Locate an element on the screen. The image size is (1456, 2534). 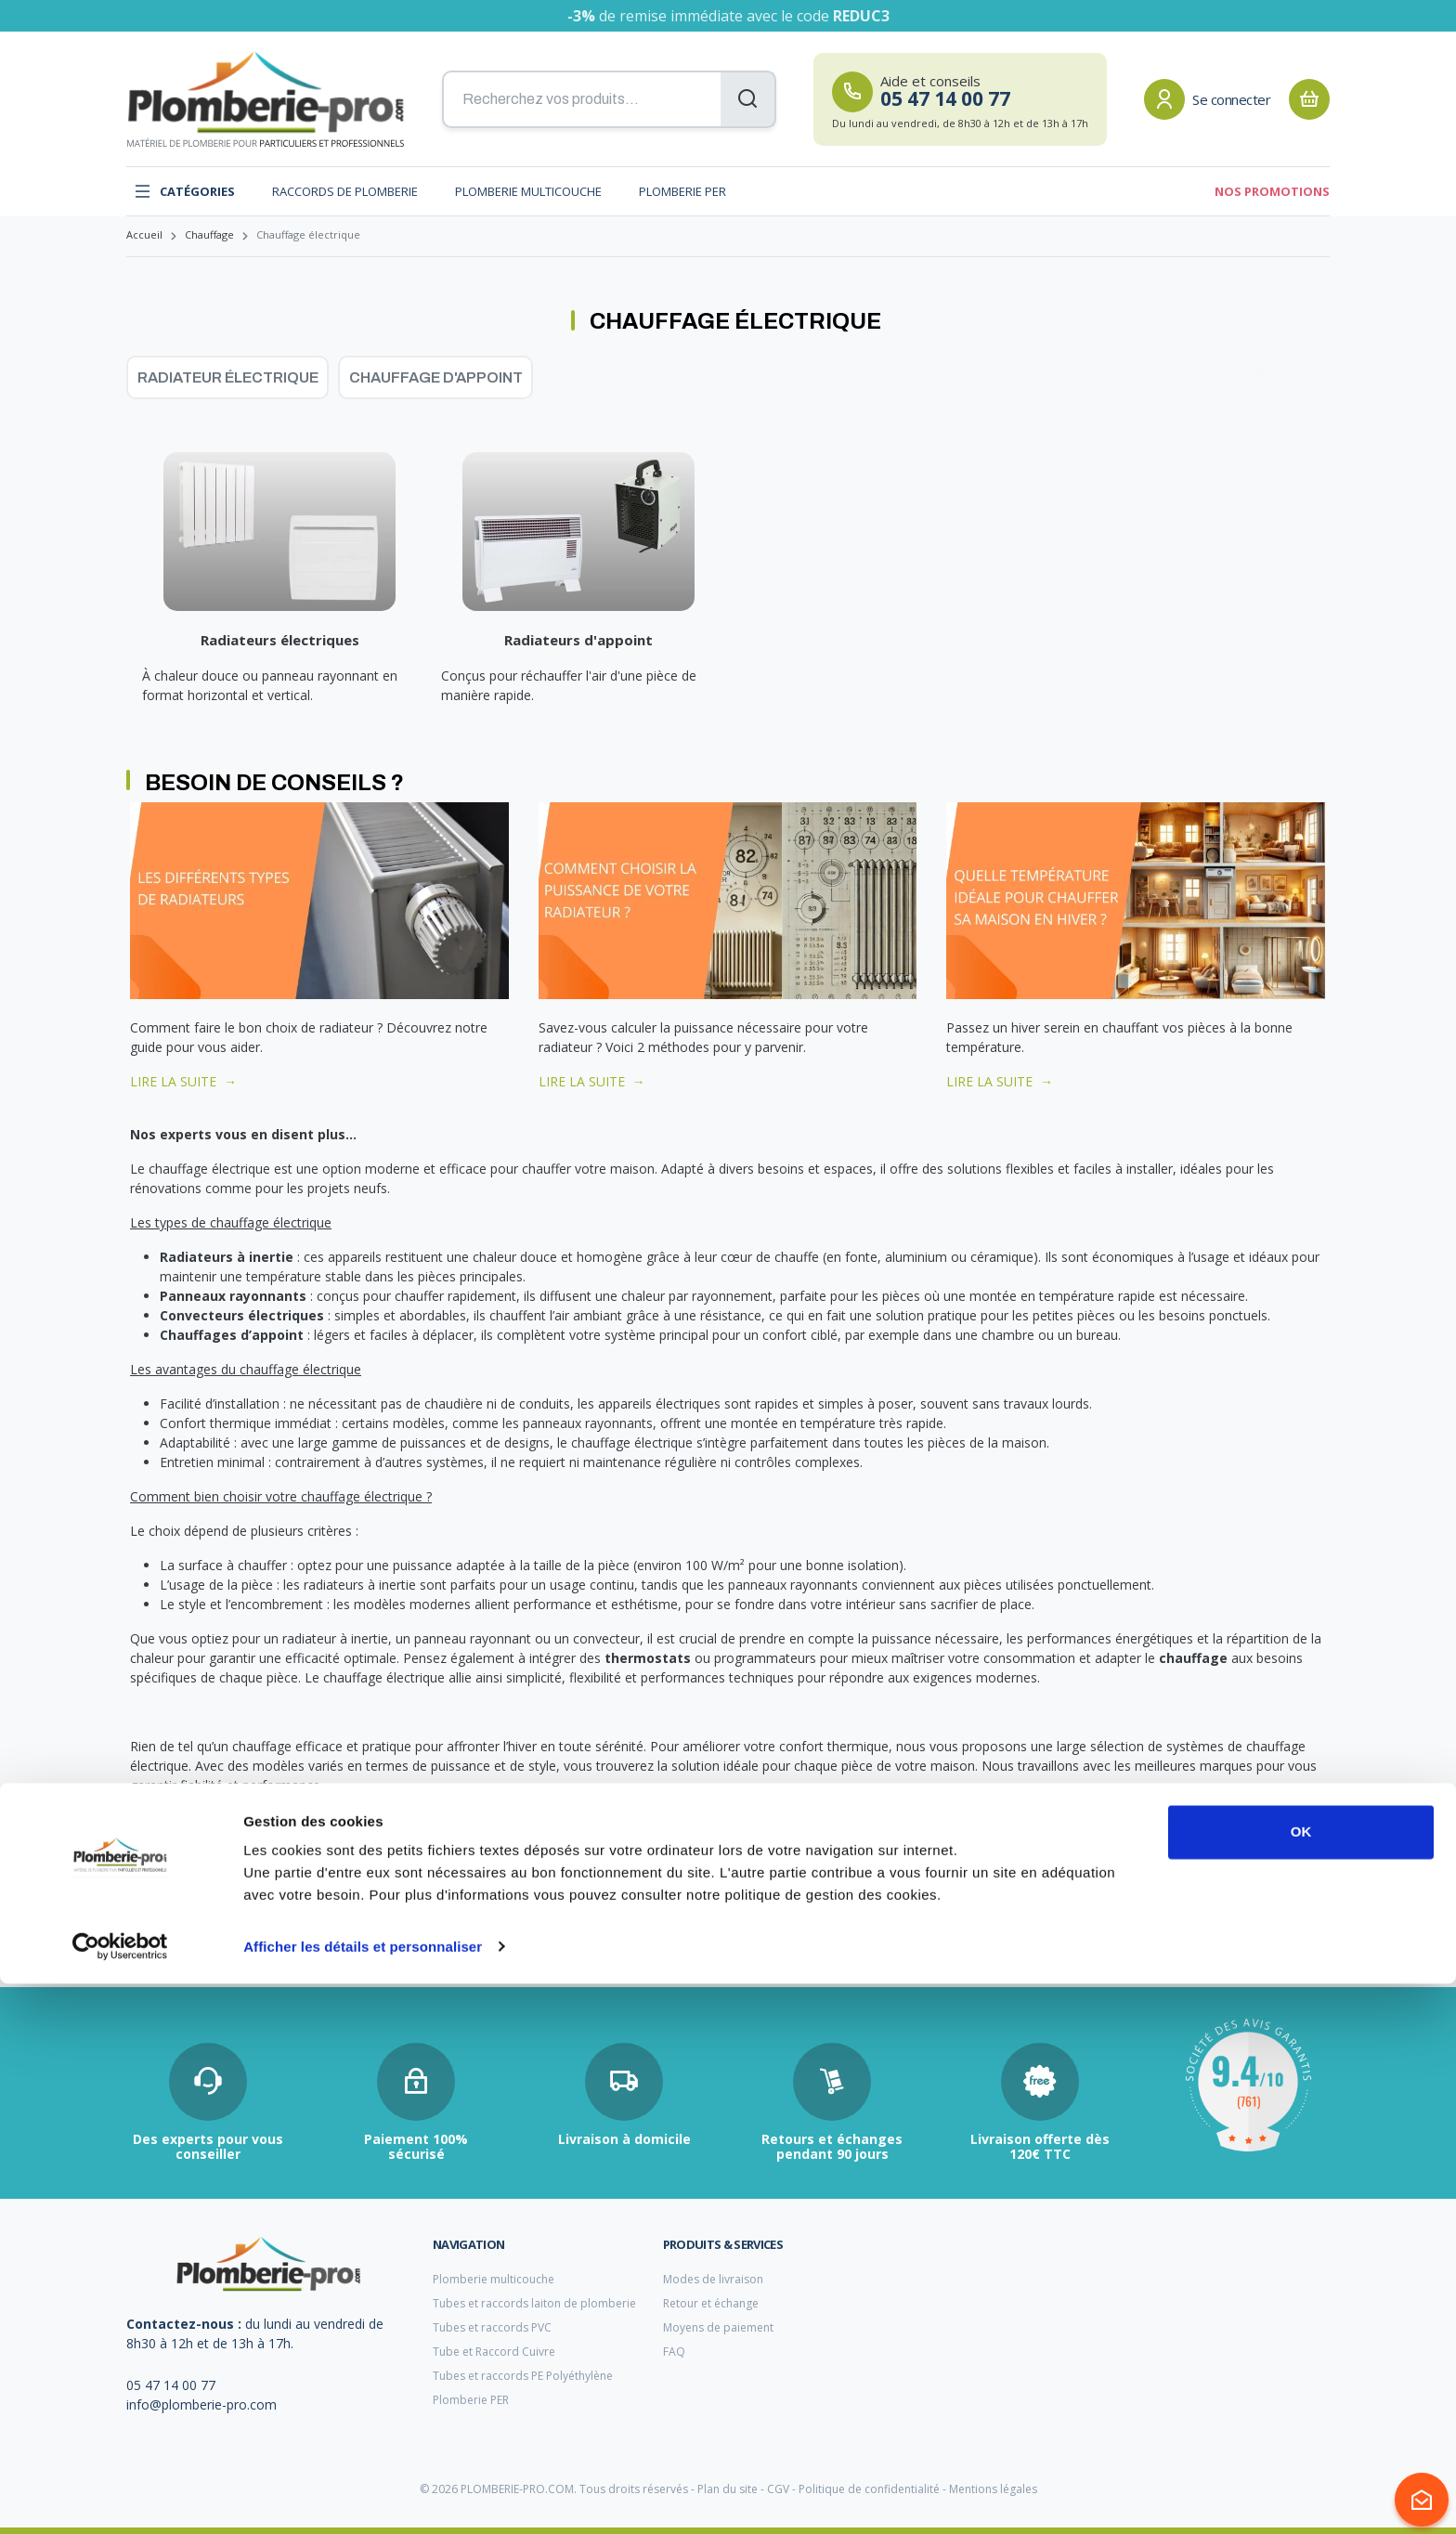
Retour et échange is located at coordinates (711, 2303).